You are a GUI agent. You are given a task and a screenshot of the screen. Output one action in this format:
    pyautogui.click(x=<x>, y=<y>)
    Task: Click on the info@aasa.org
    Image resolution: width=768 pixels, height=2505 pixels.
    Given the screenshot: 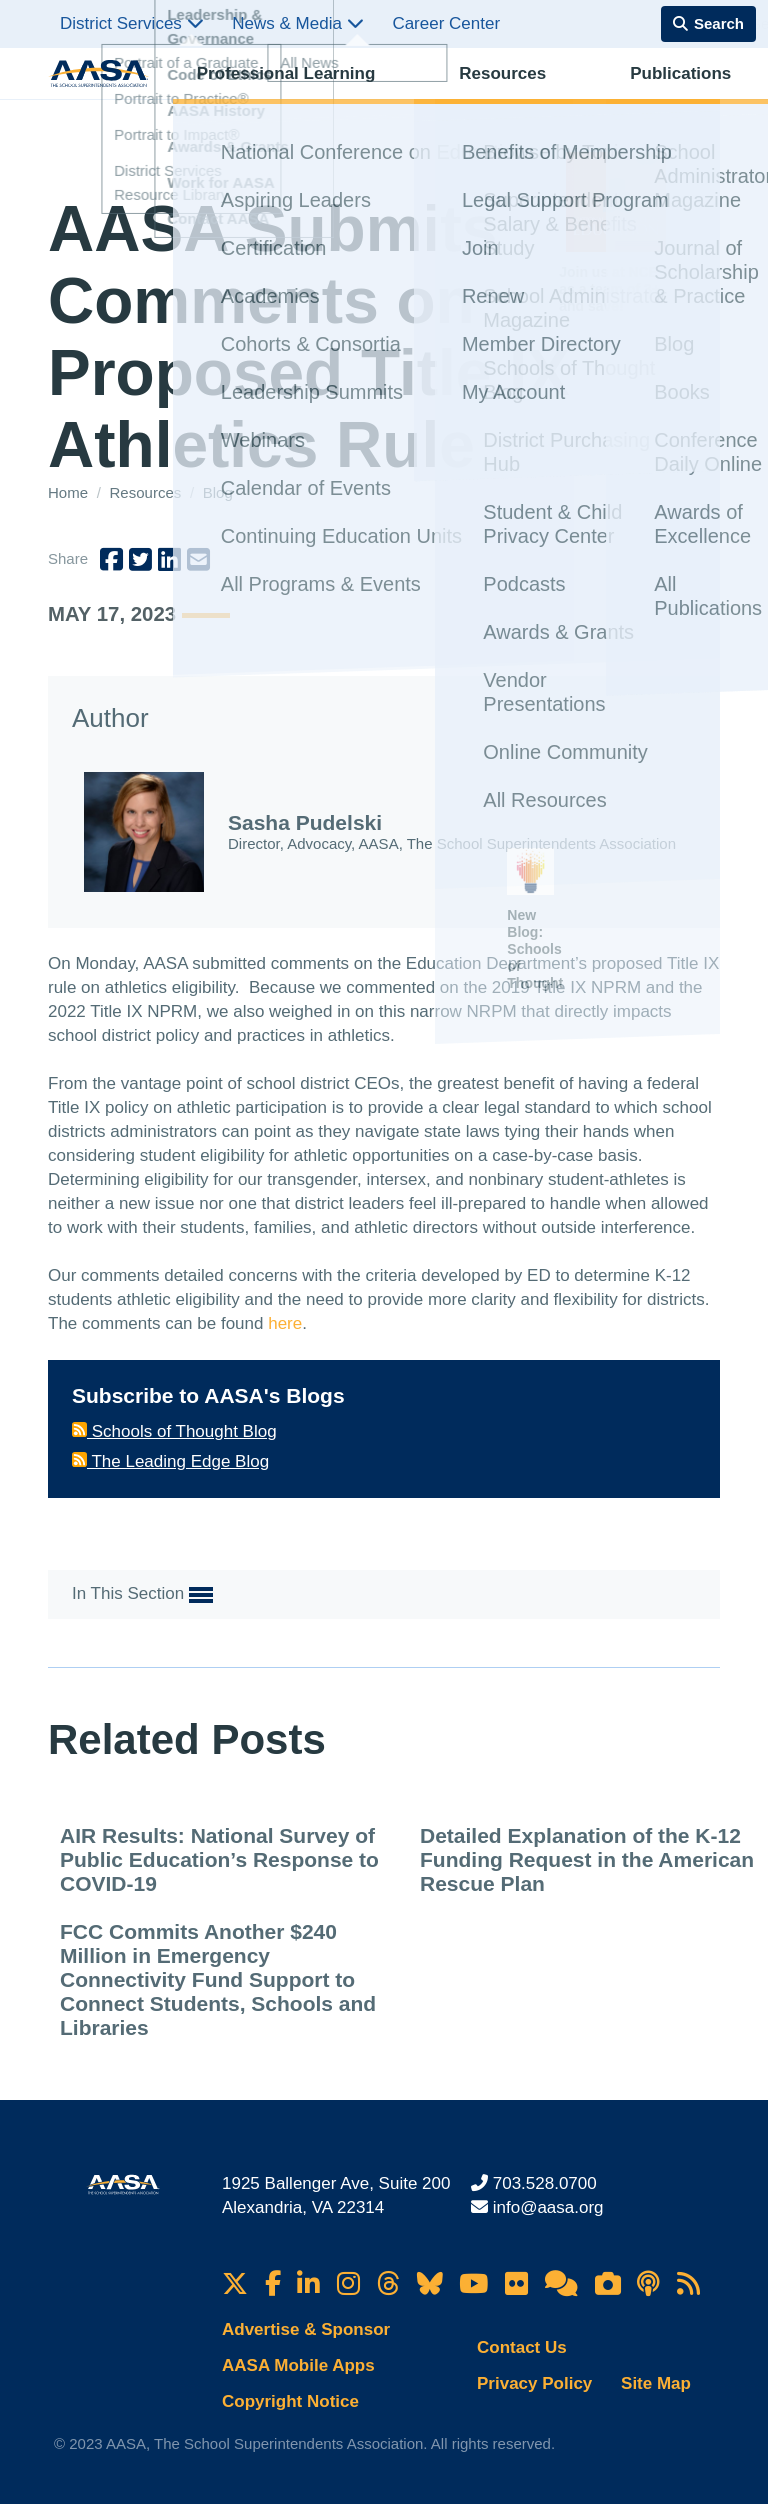 What is the action you would take?
    pyautogui.click(x=548, y=2207)
    